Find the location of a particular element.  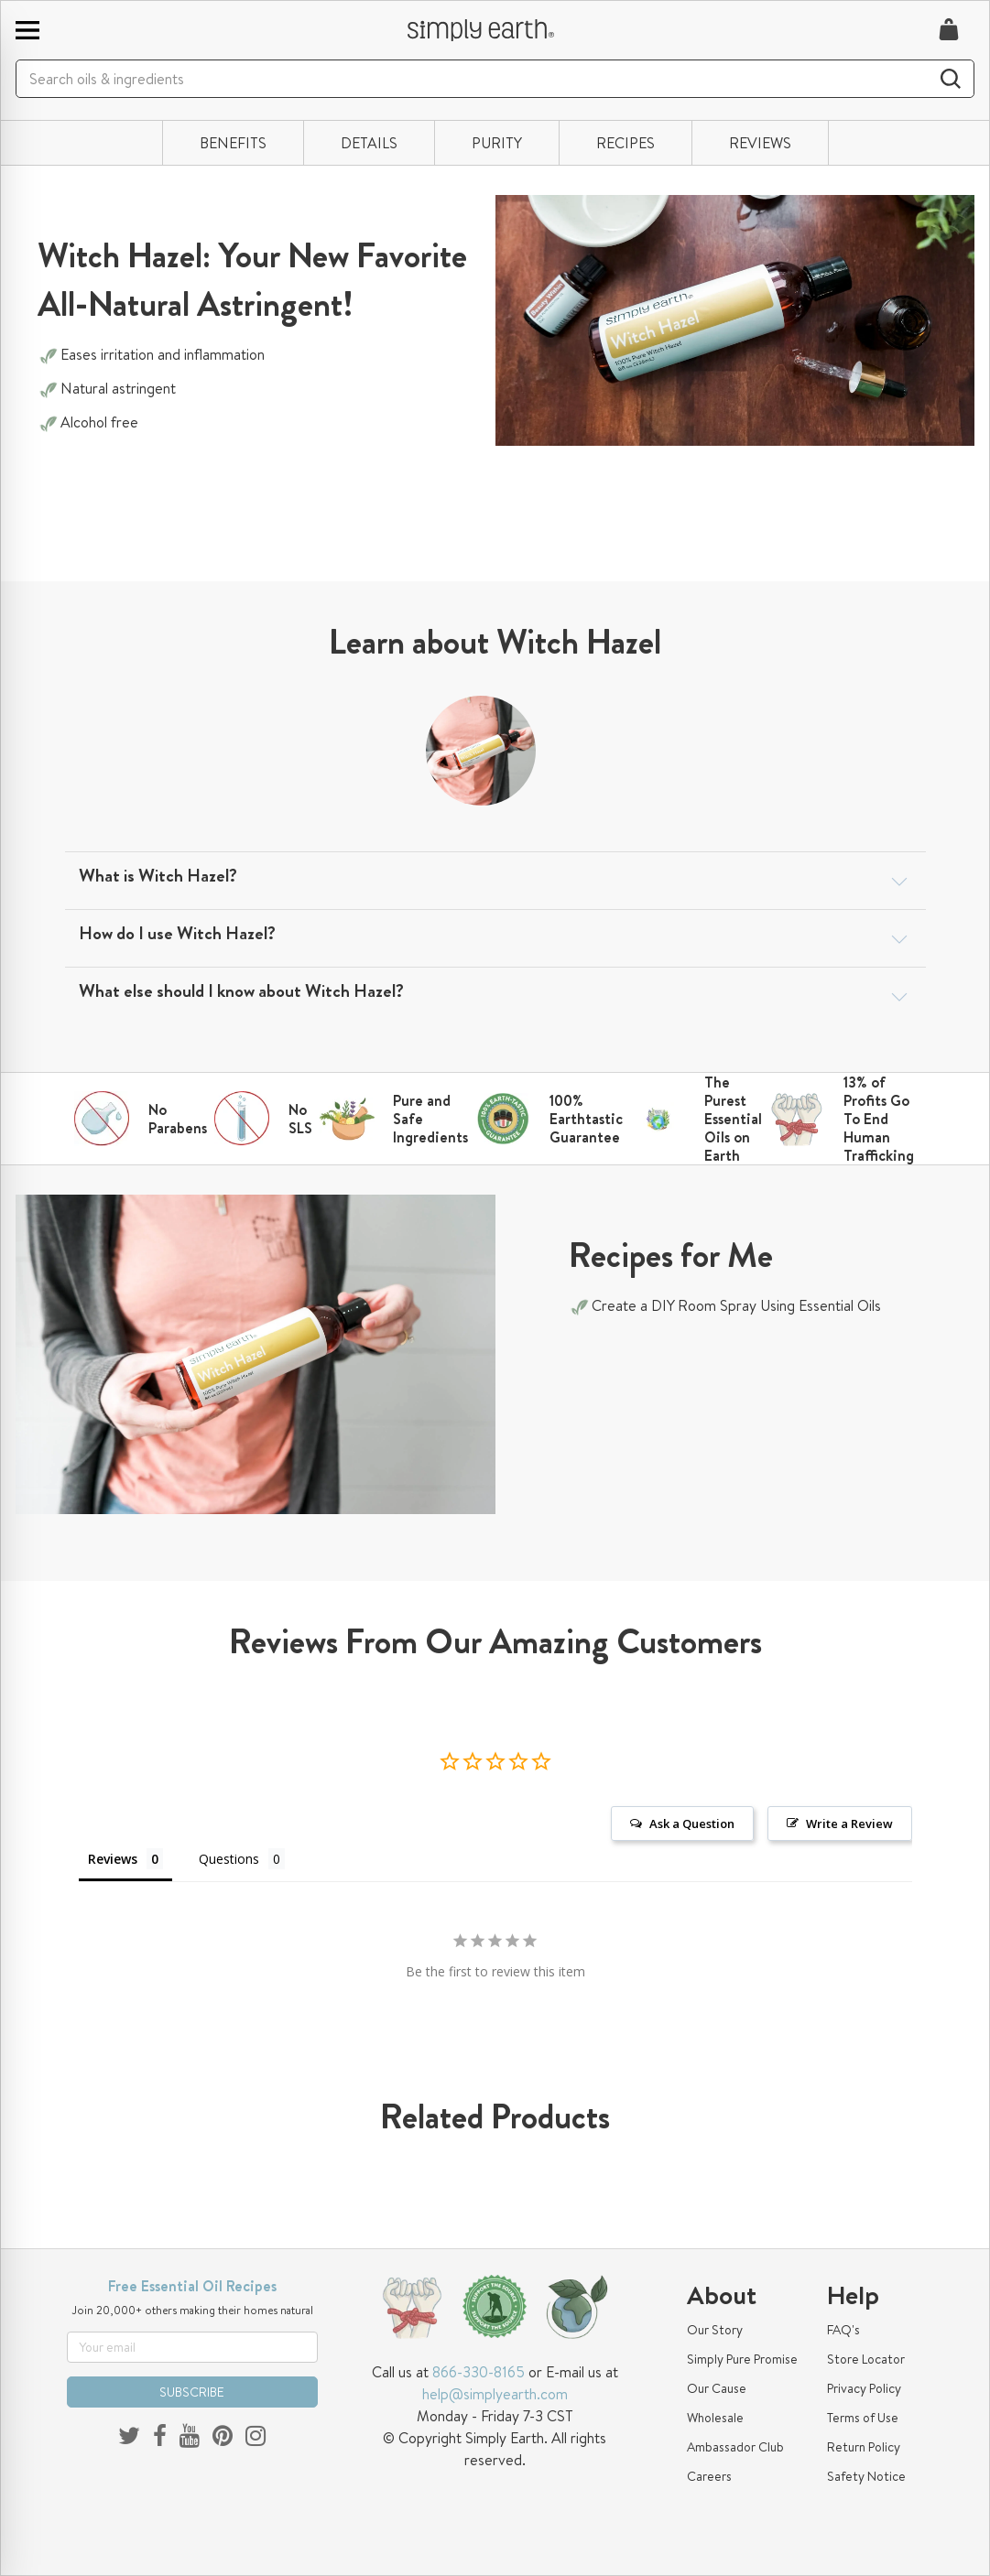

Privacy Policy is located at coordinates (864, 2388).